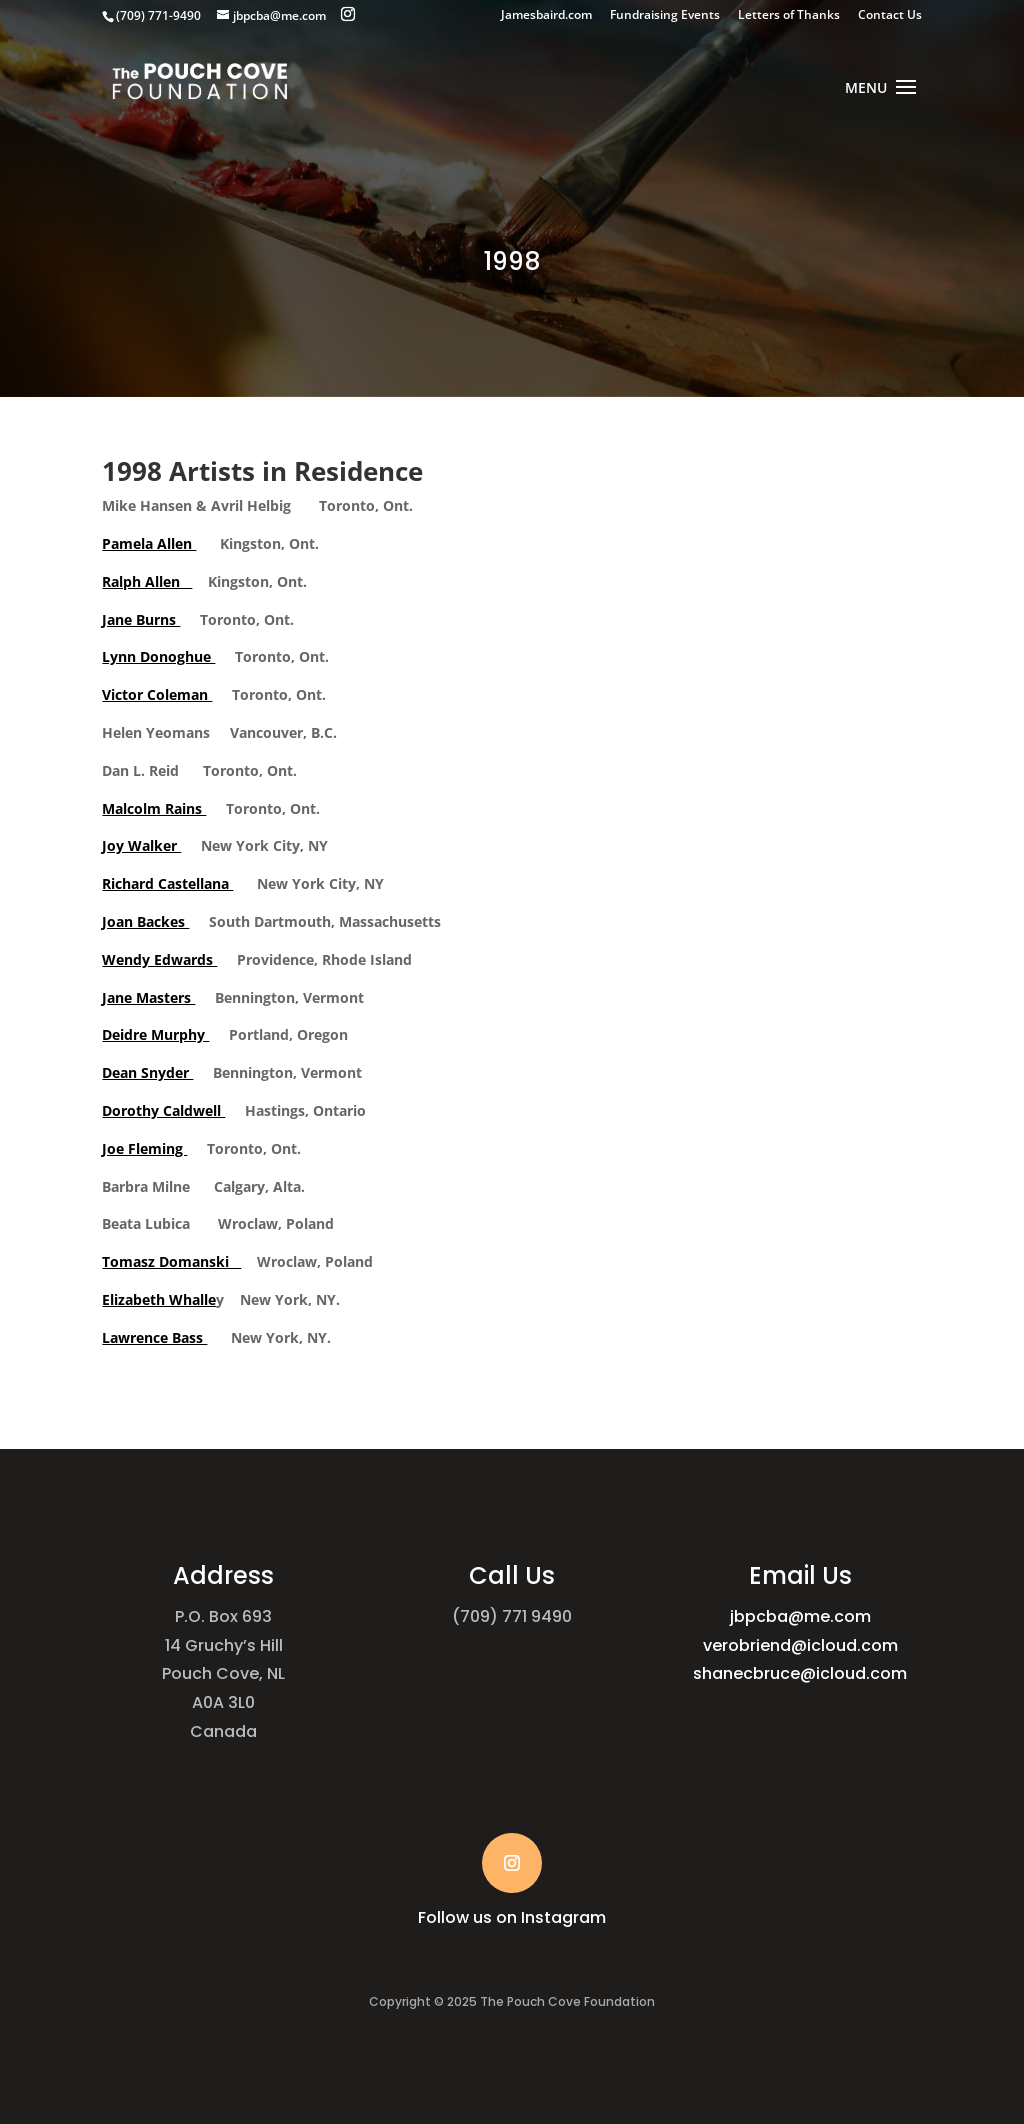  Describe the element at coordinates (149, 543) in the screenshot. I see `Pamela Allen` at that location.